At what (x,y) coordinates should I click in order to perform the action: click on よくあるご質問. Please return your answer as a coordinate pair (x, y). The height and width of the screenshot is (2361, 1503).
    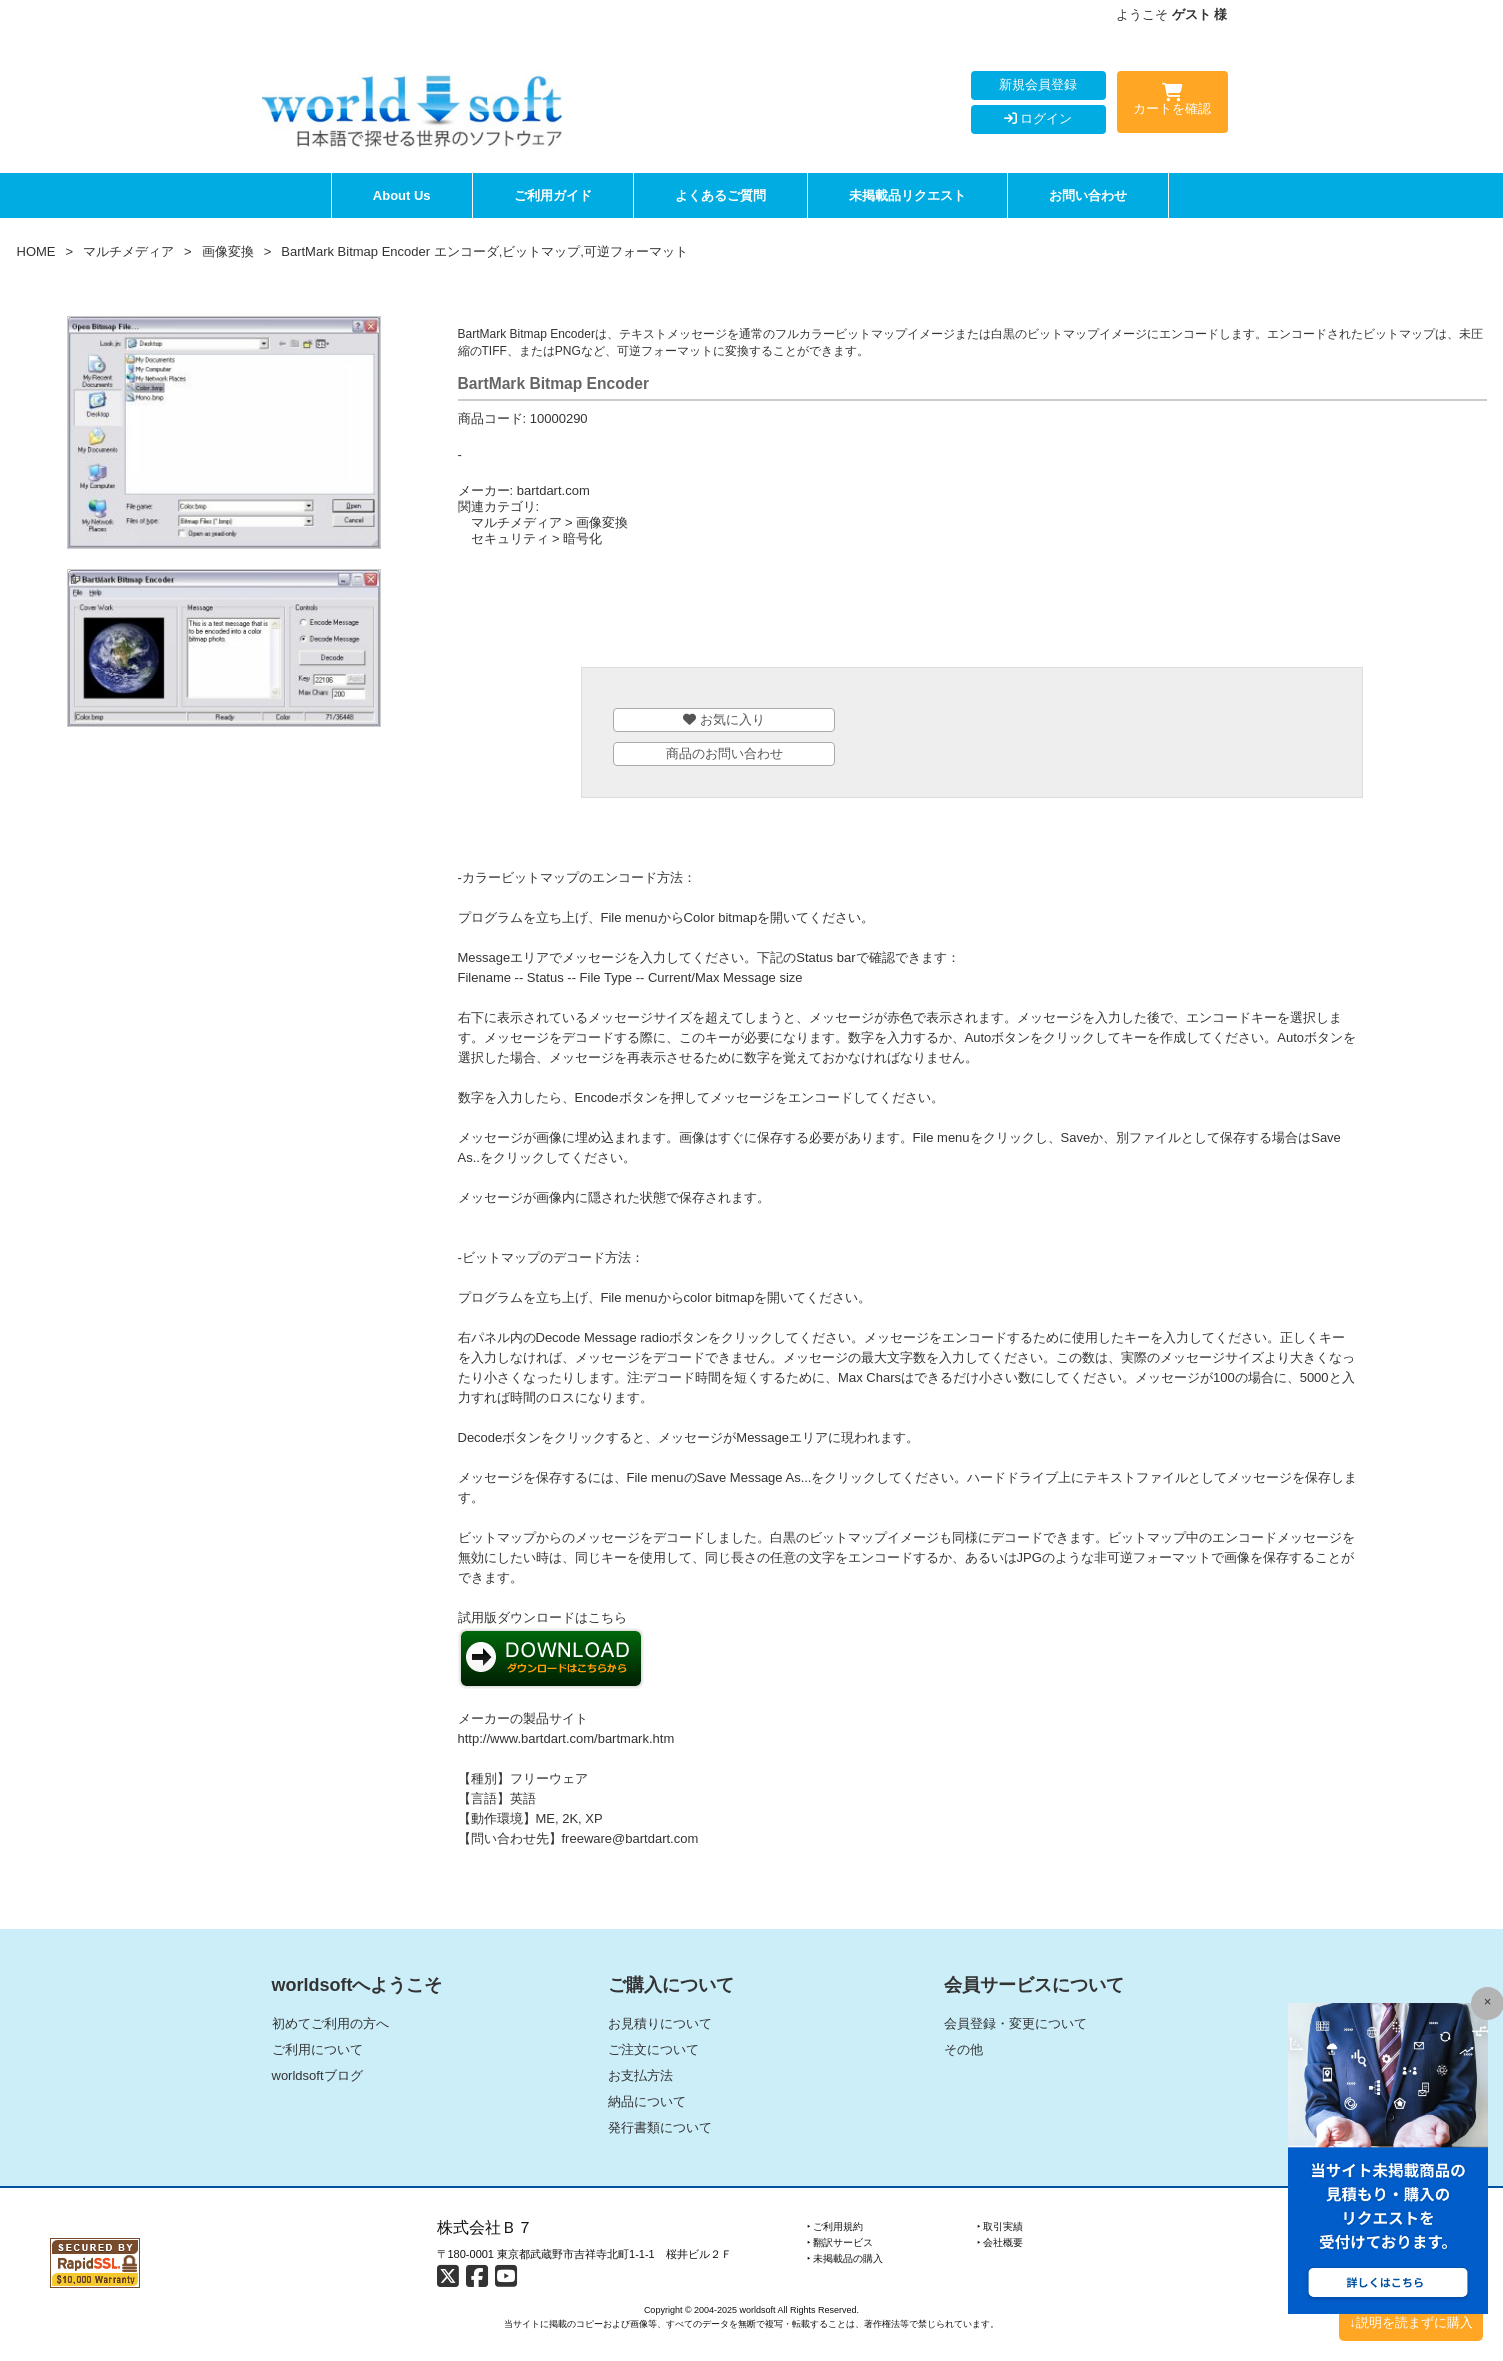
    Looking at the image, I should click on (720, 195).